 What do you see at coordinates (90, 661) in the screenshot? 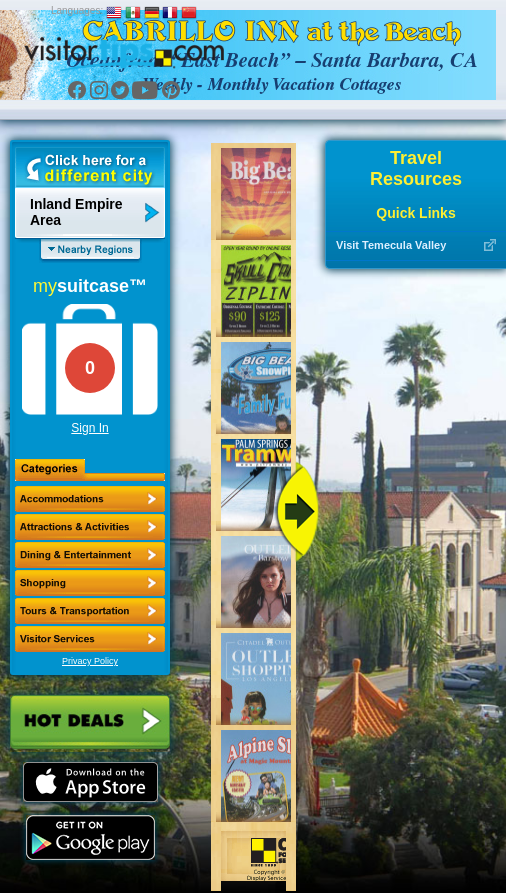
I see `Privacy Policy` at bounding box center [90, 661].